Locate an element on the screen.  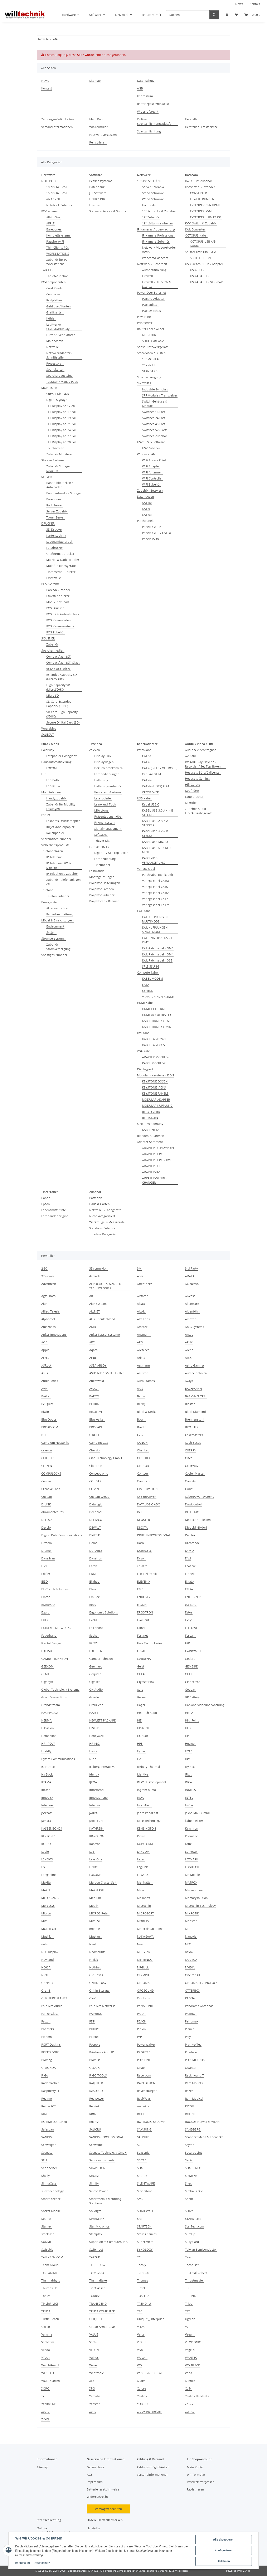
Aqara is located at coordinates (93, 1350).